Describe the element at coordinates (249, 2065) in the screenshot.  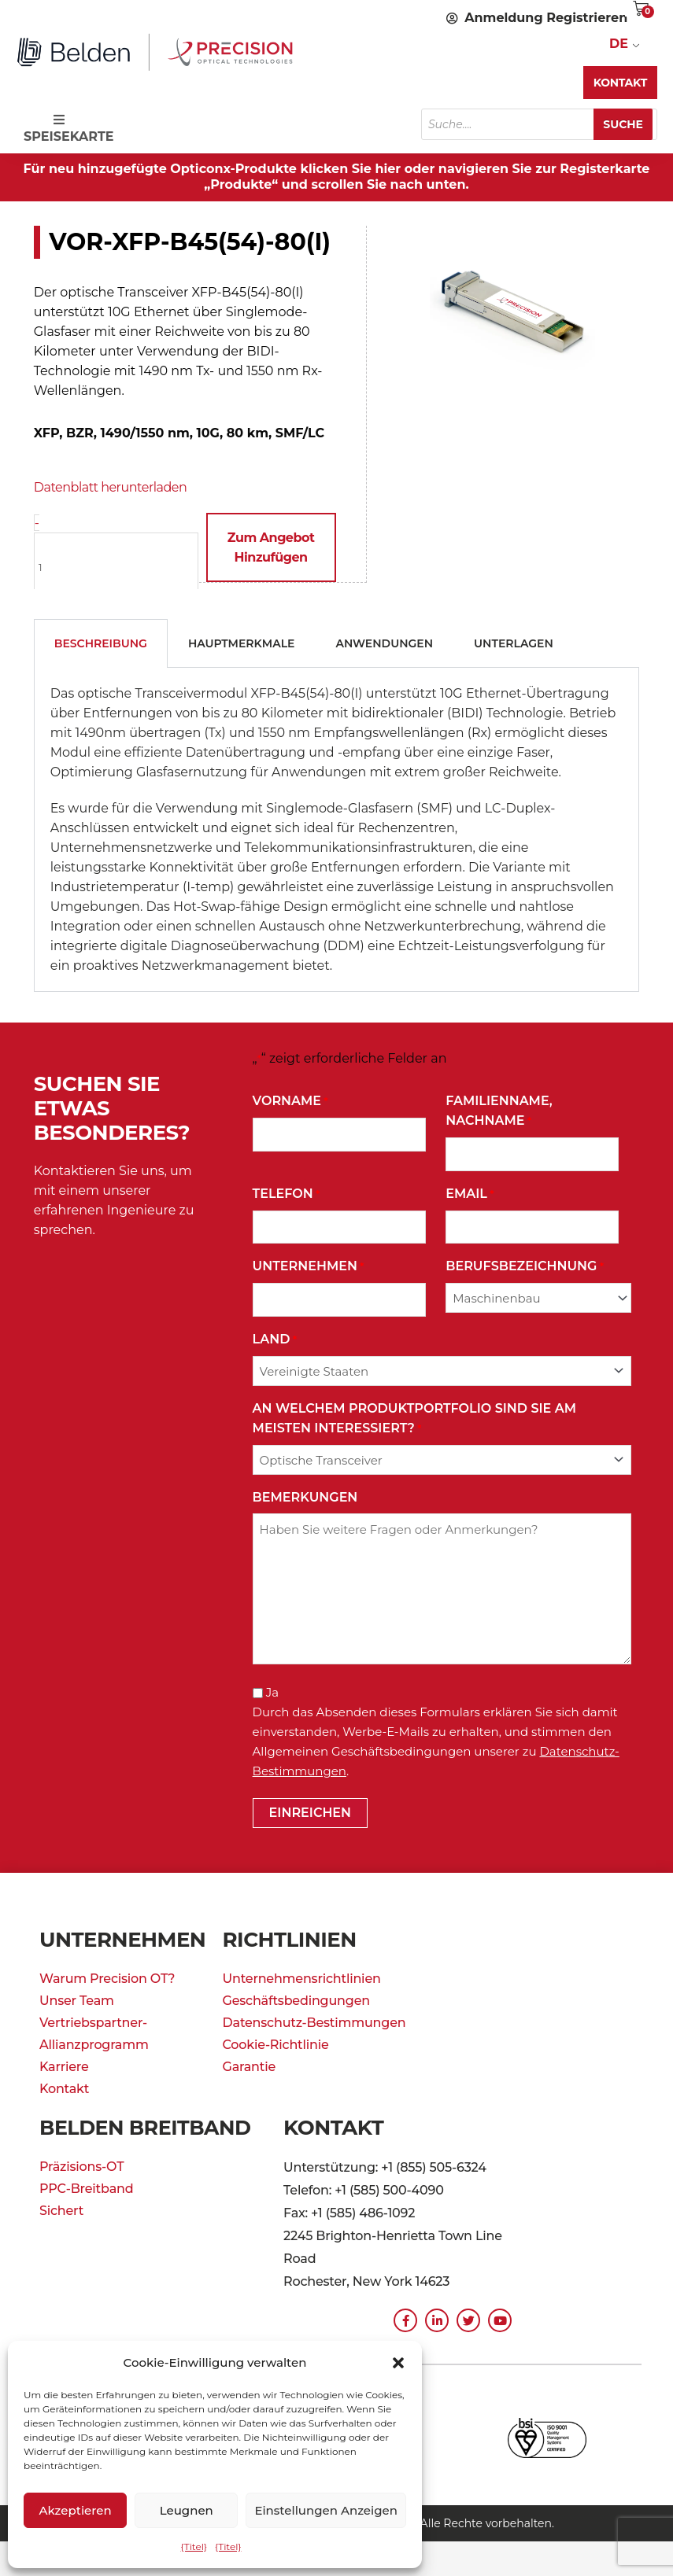
I see `Garantie` at that location.